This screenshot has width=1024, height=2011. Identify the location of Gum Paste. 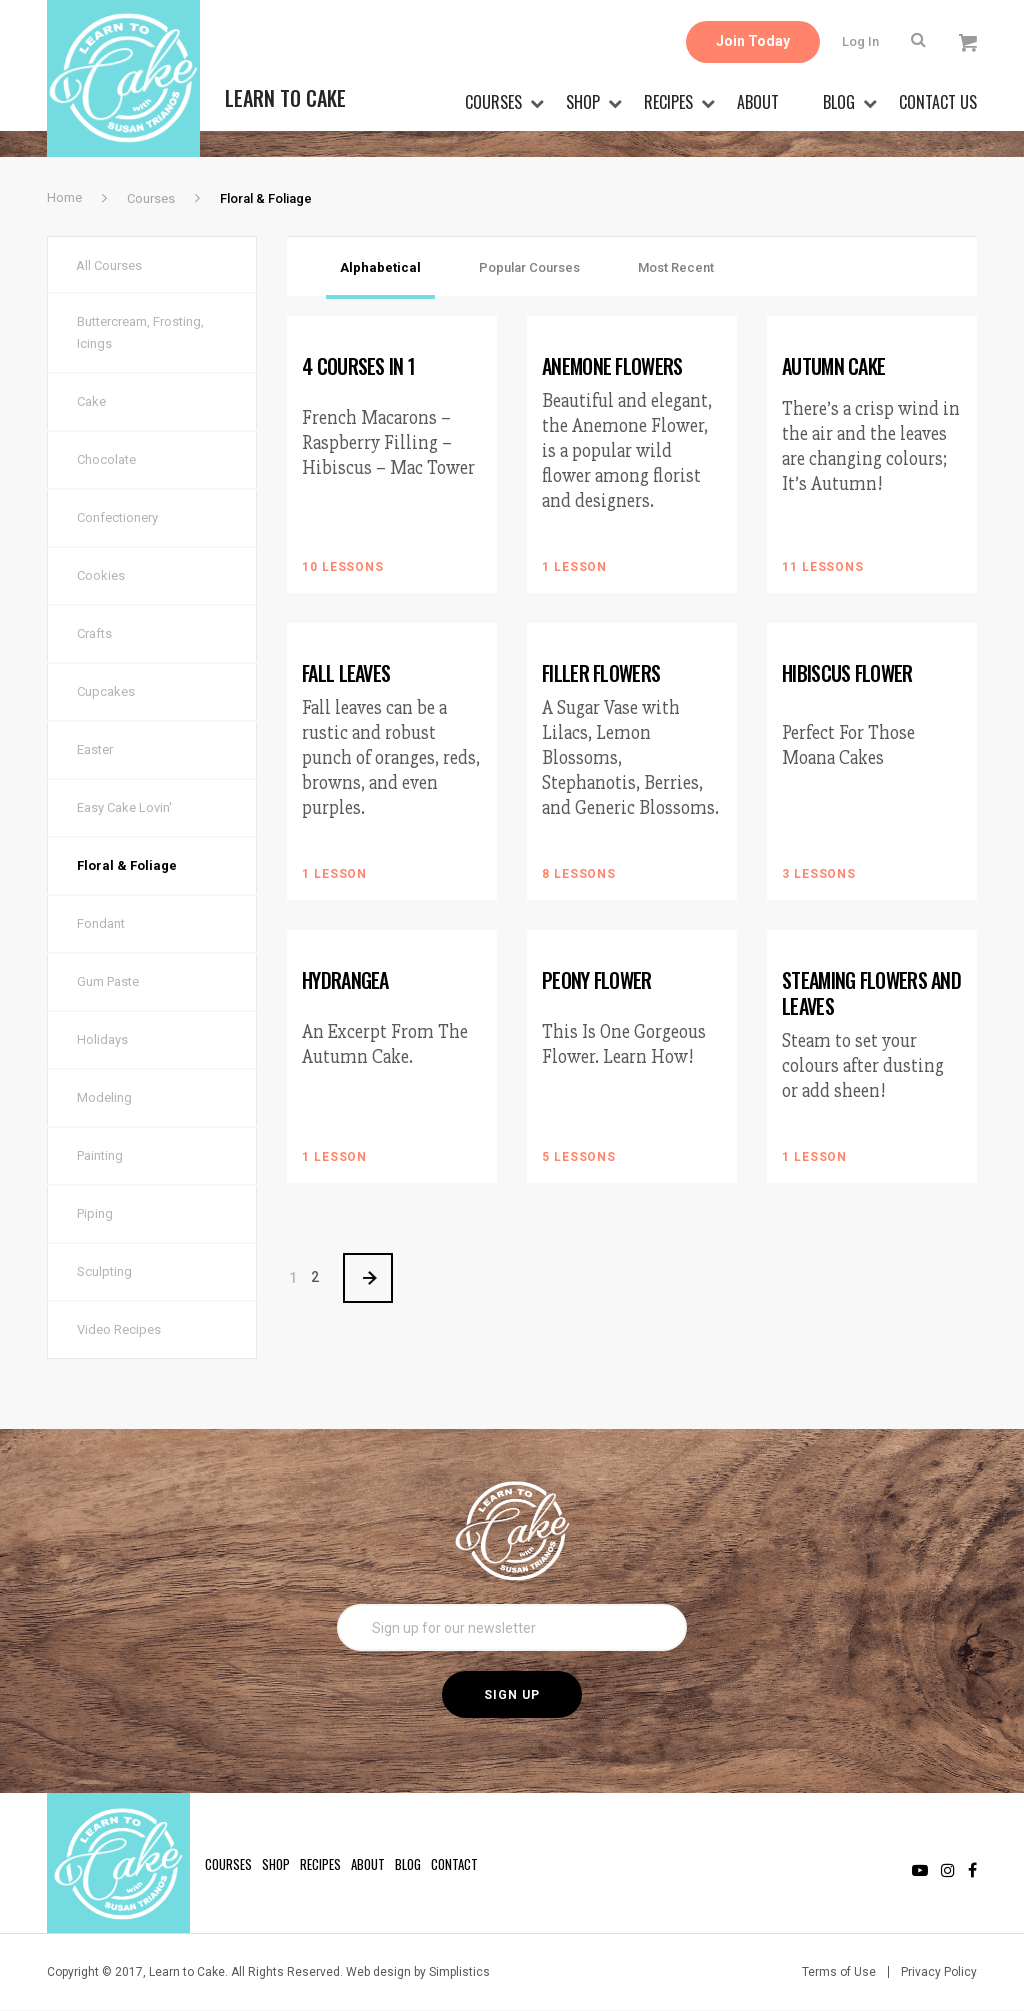
(108, 982).